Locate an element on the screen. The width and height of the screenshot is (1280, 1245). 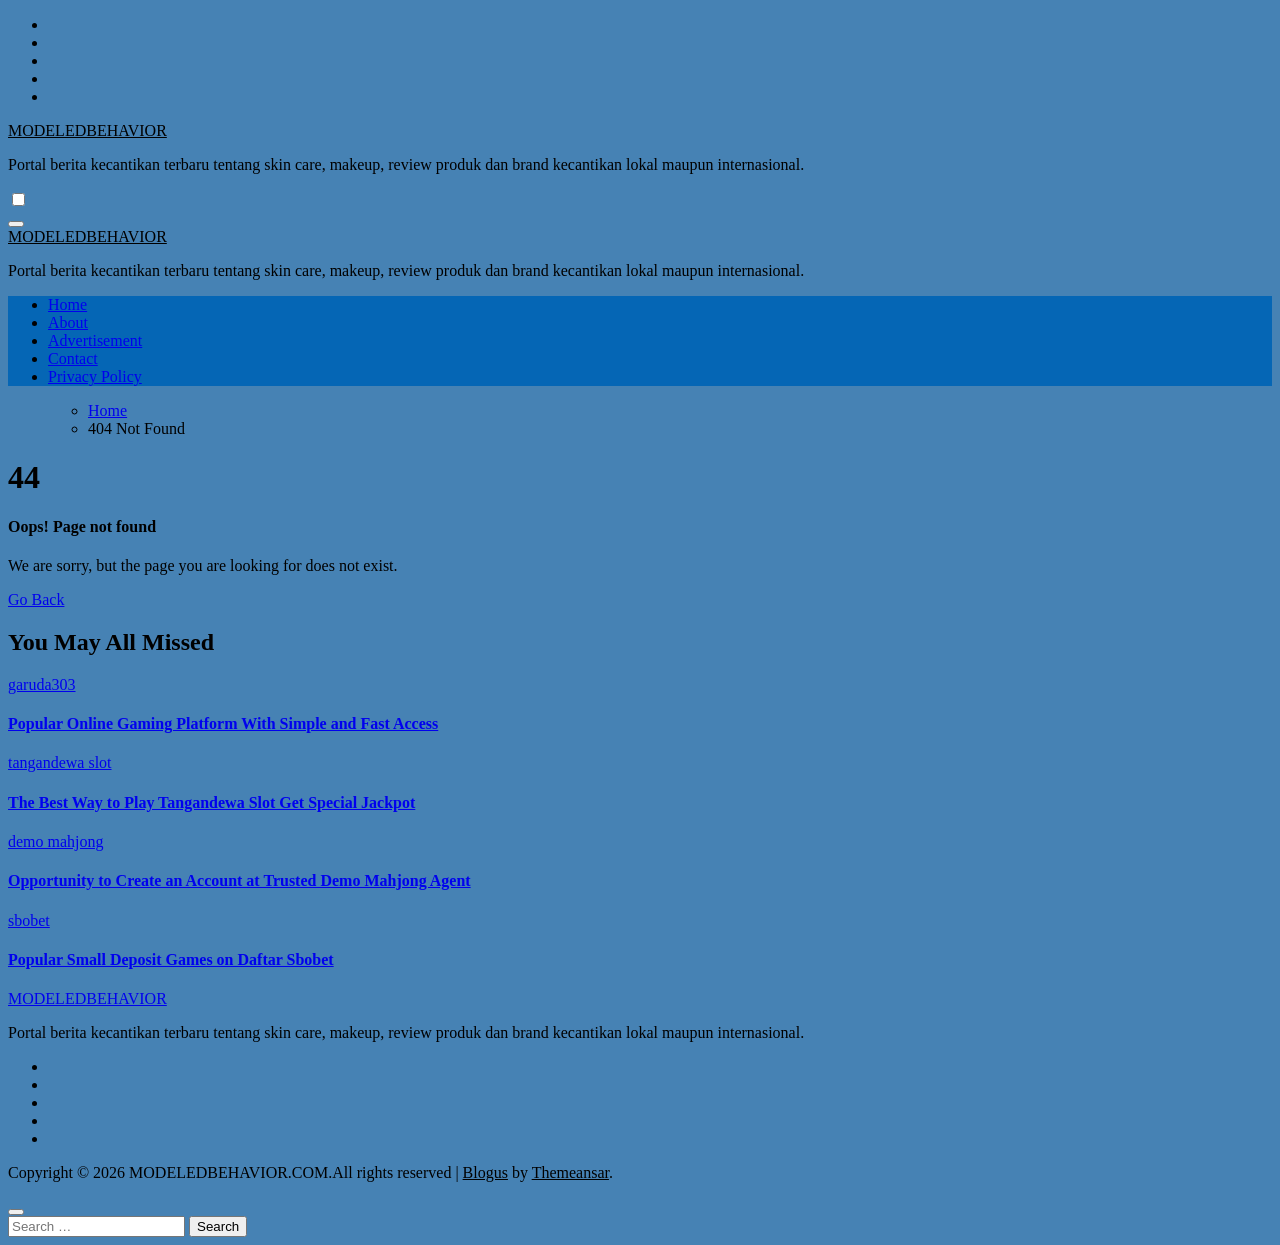
Home is located at coordinates (67, 304).